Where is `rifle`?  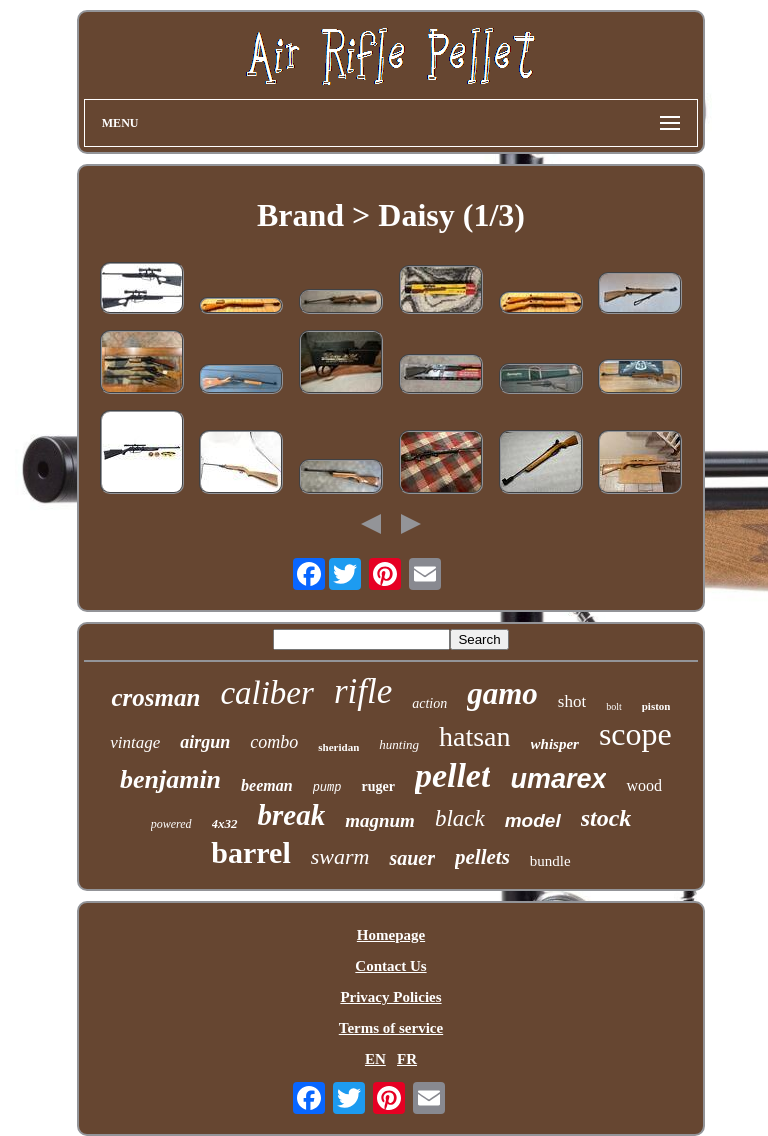 rifle is located at coordinates (363, 691).